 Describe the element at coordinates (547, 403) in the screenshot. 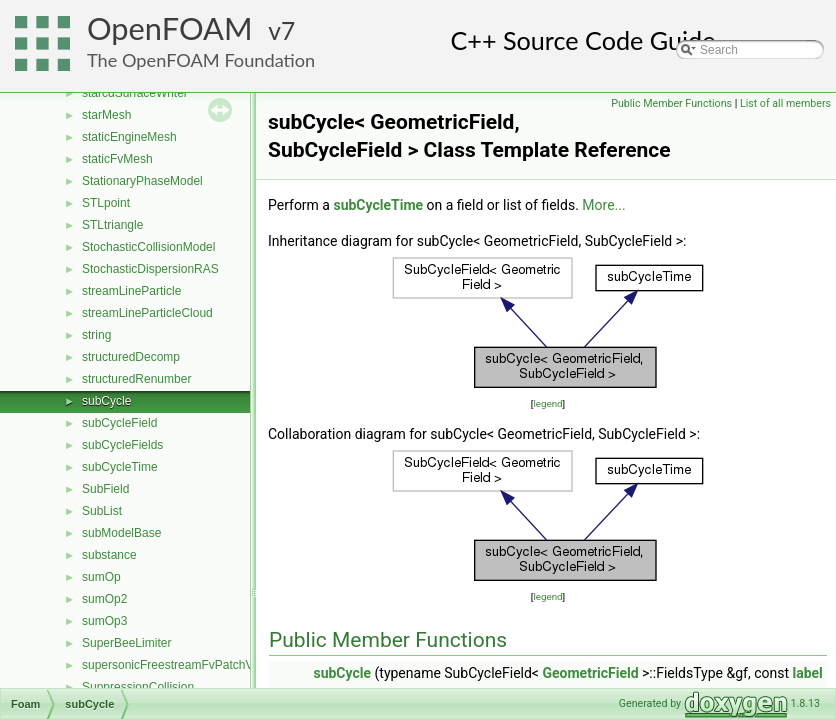

I see `legend` at that location.